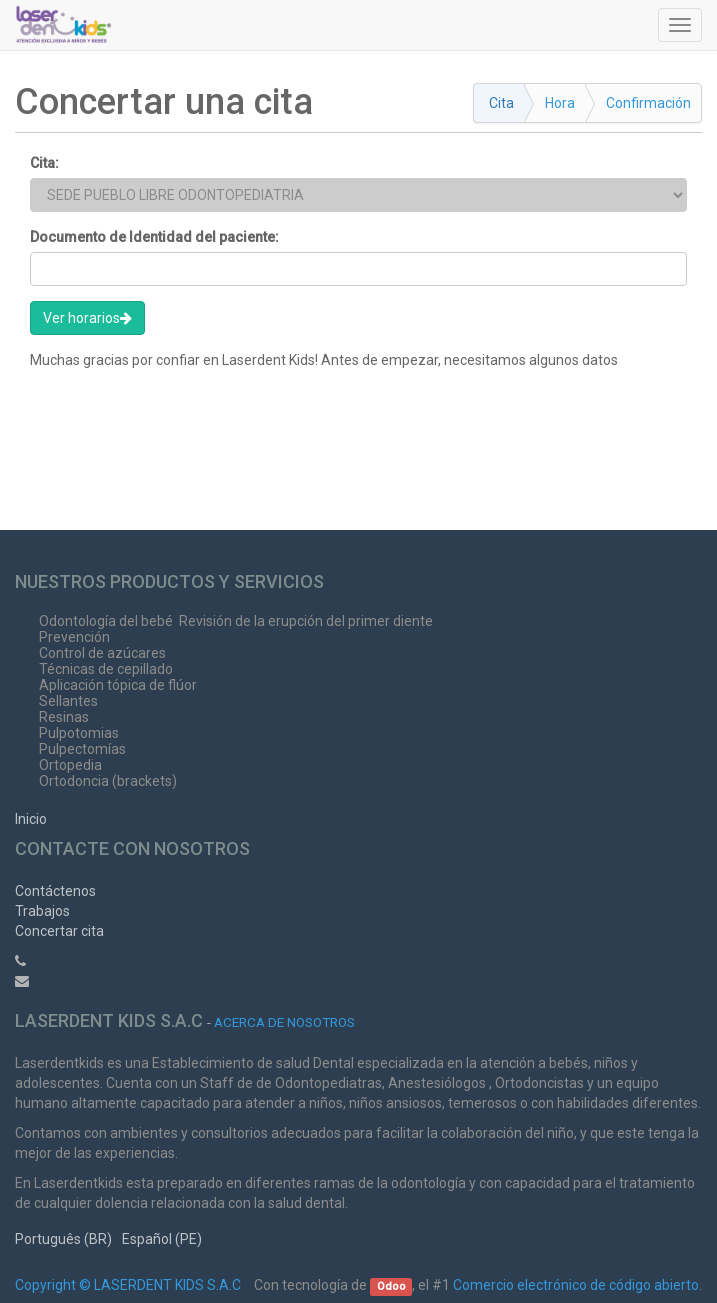  What do you see at coordinates (391, 1286) in the screenshot?
I see `Odoo` at bounding box center [391, 1286].